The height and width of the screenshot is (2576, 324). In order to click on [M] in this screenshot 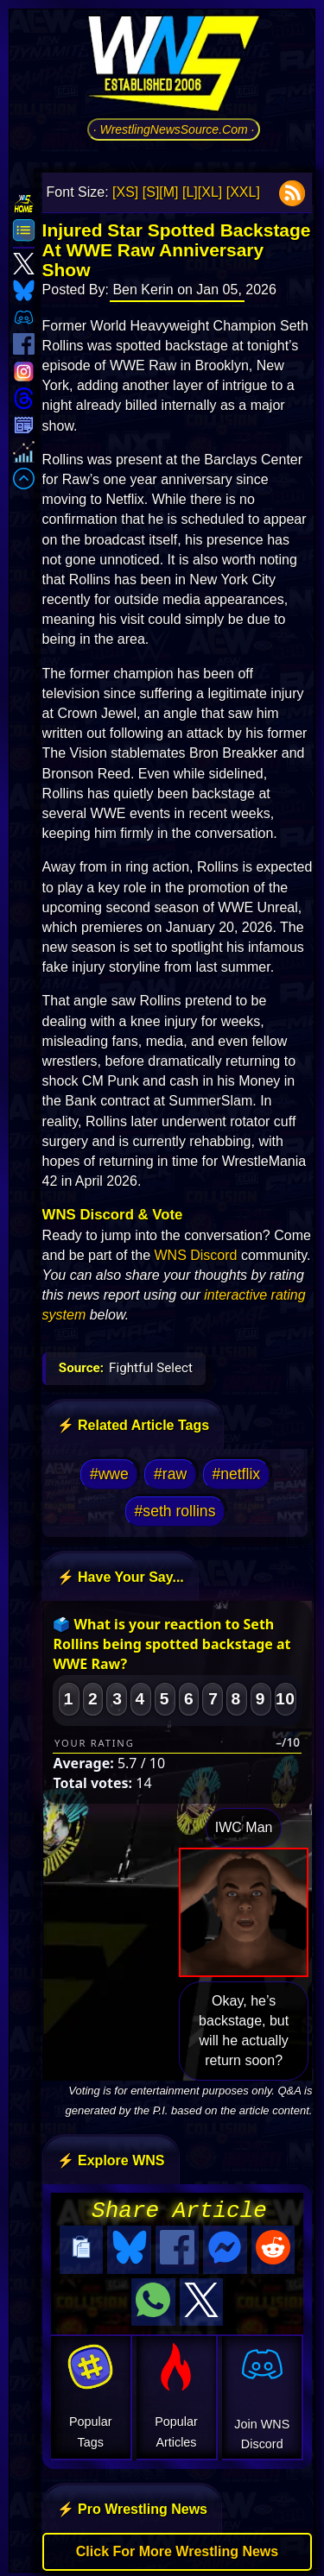, I will do `click(168, 192)`.